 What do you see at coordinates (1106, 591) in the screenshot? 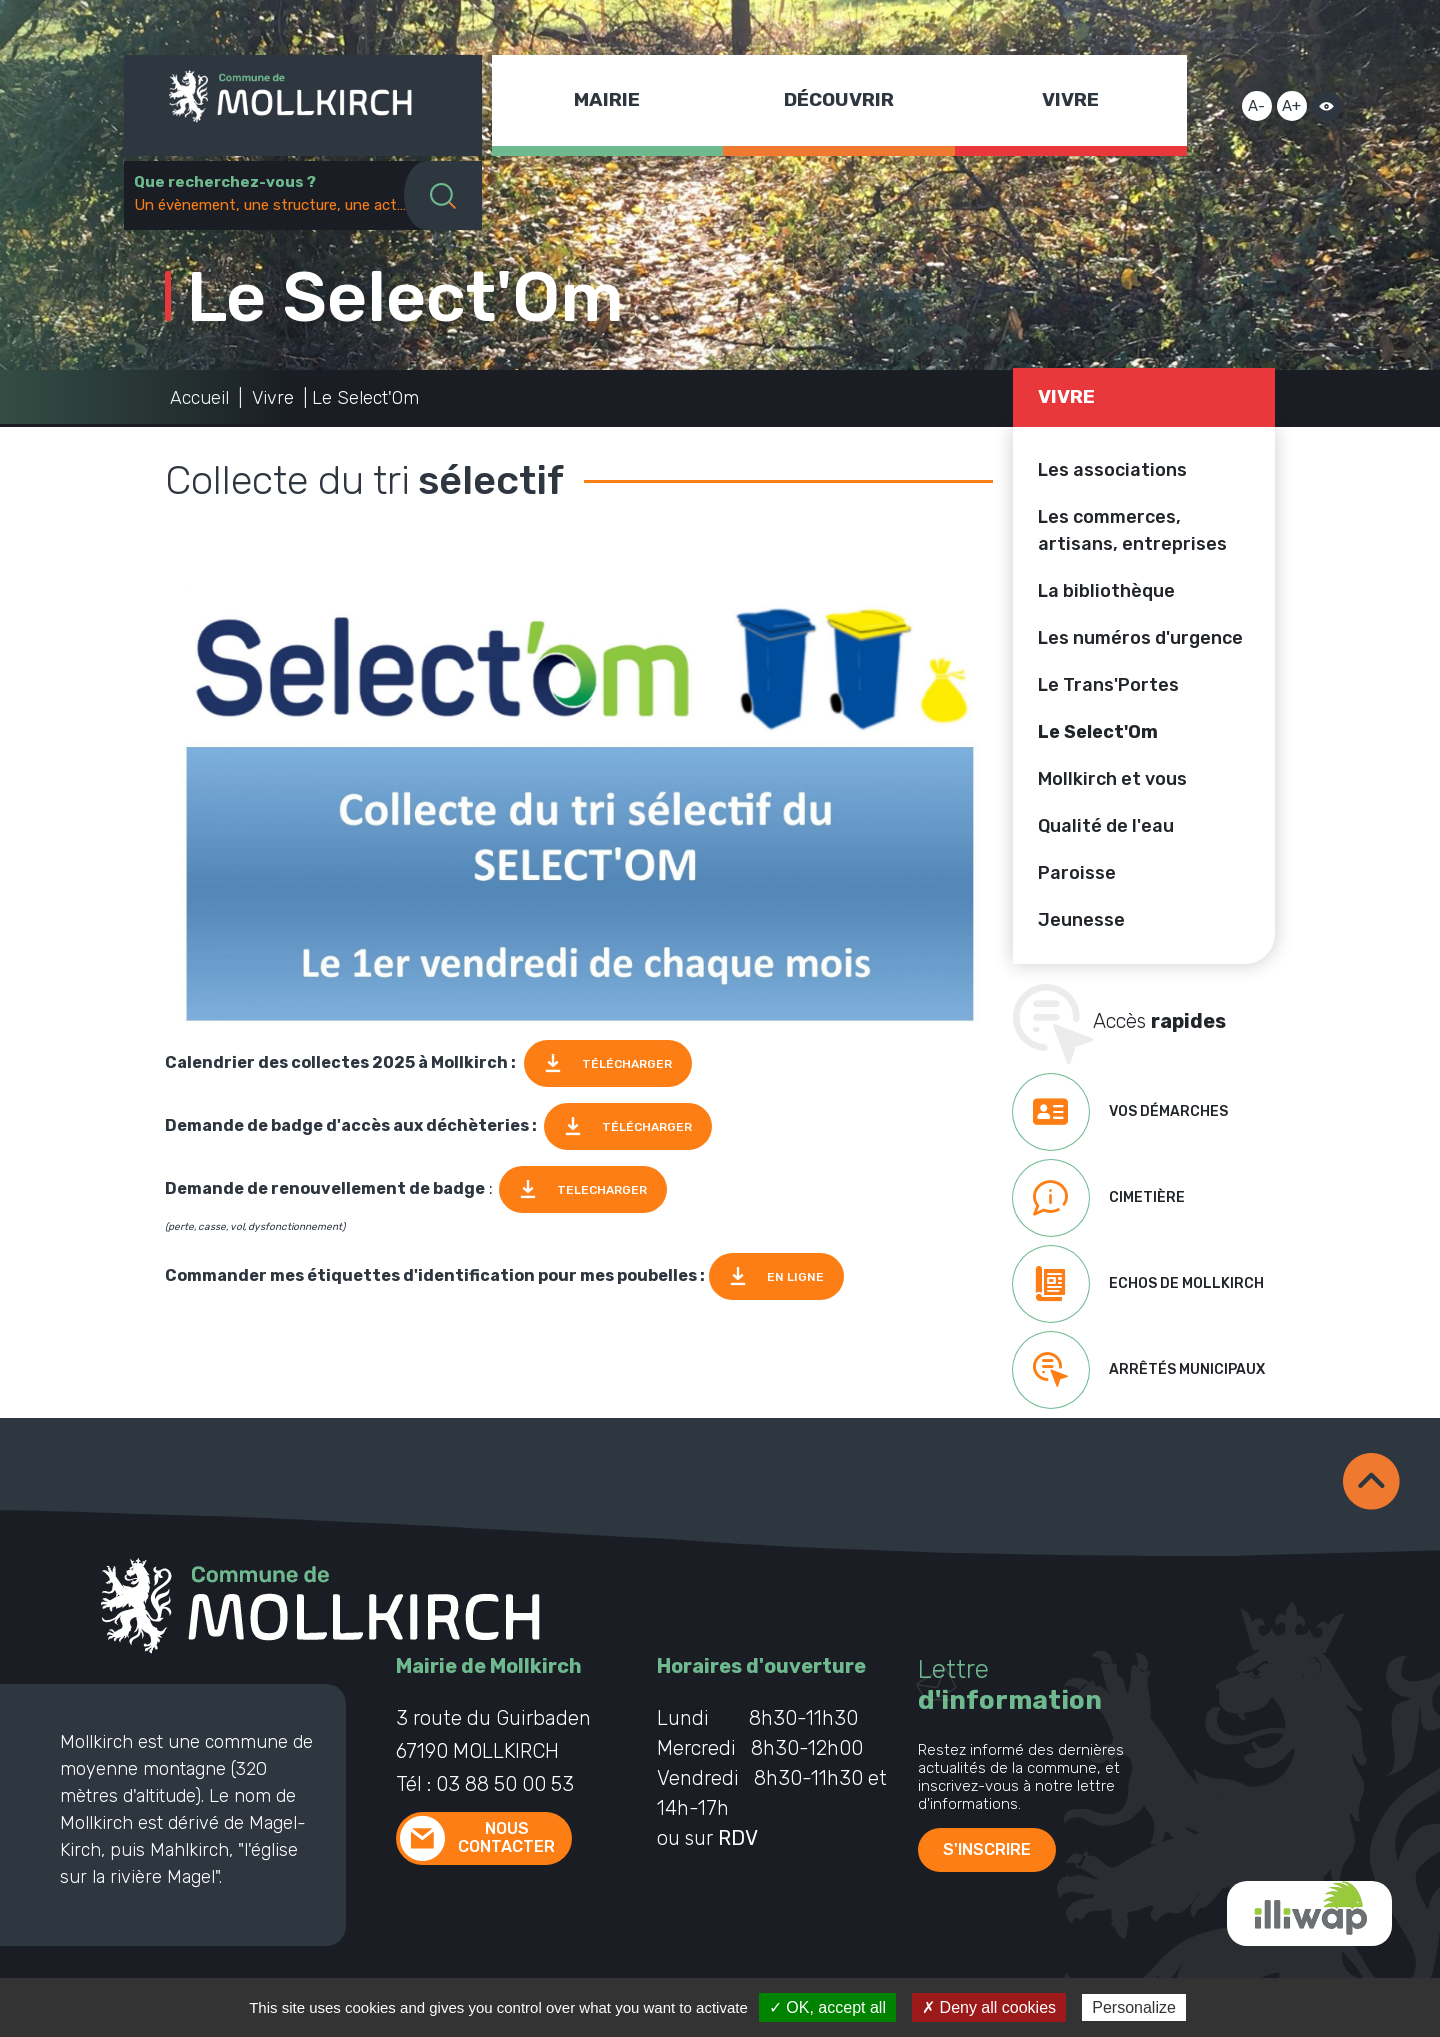
I see `La bibliothèque` at bounding box center [1106, 591].